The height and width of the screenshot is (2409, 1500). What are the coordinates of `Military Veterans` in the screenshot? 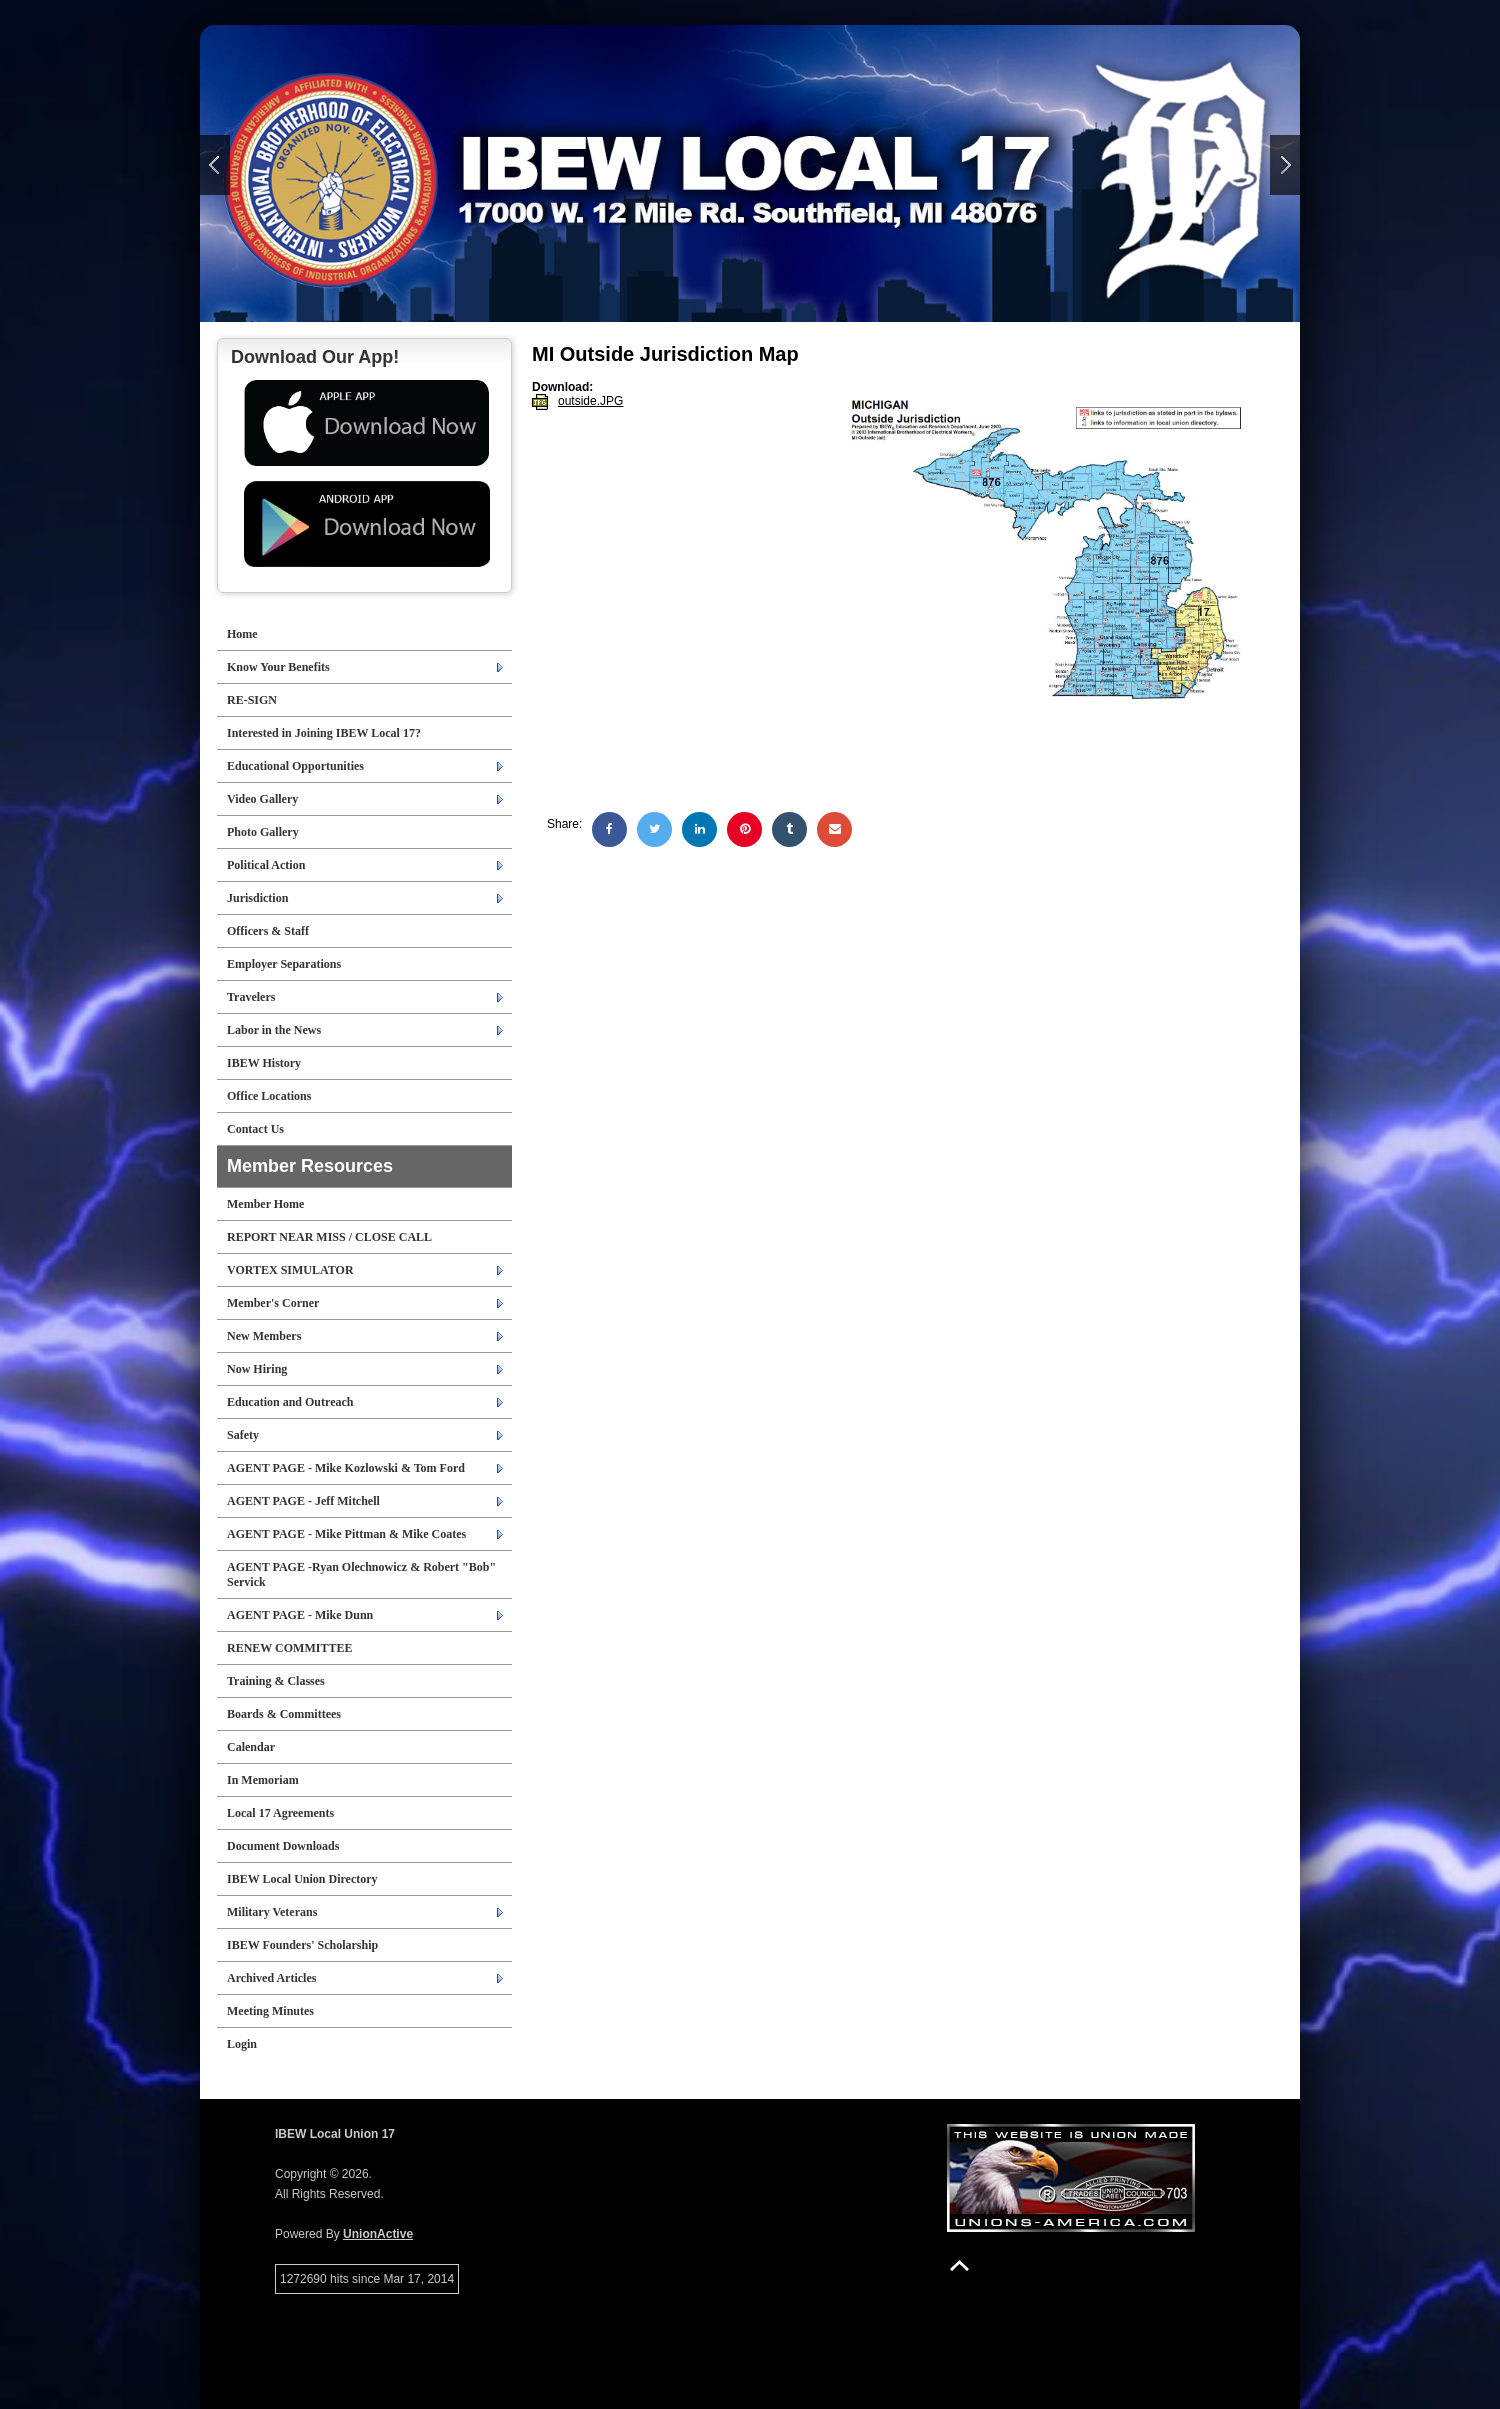 It's located at (272, 1912).